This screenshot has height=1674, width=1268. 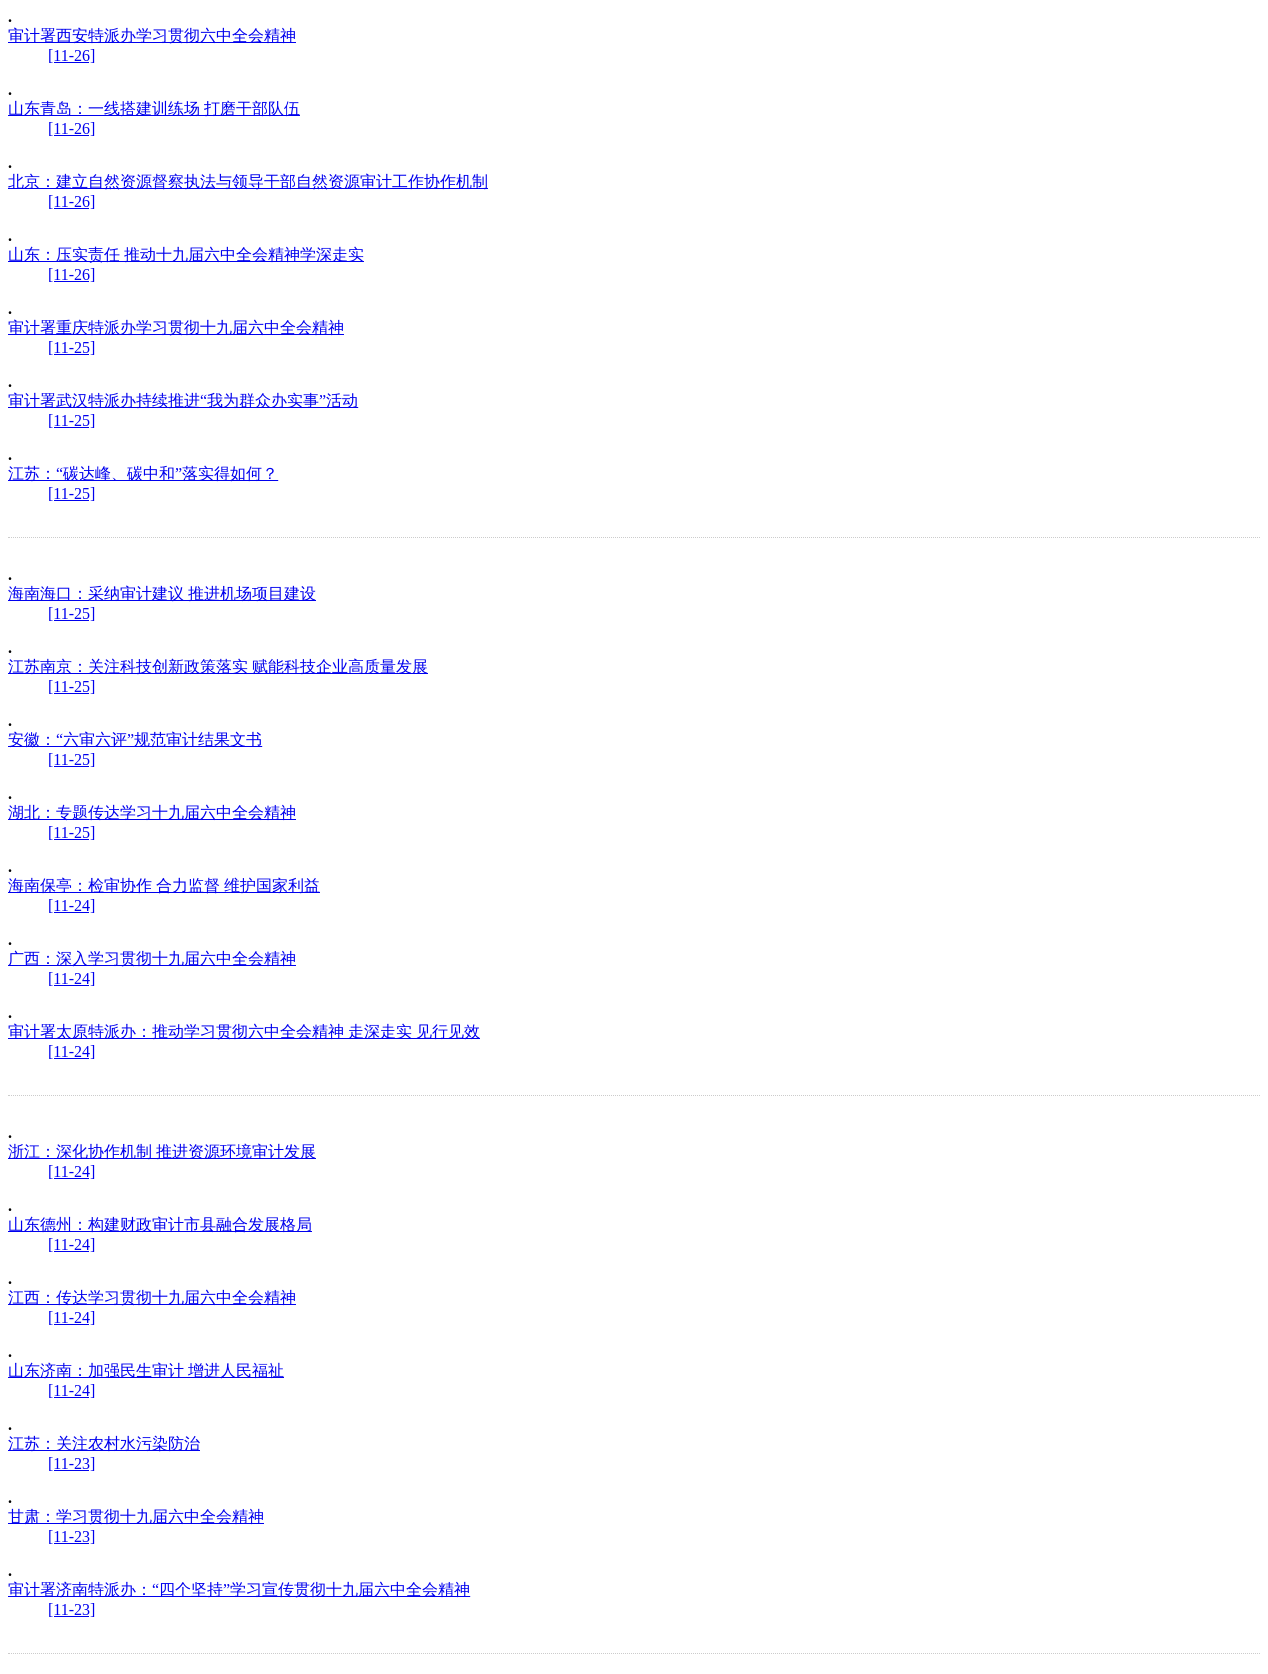 I want to click on 广西：深入学习贯彻十九届六中全会精神, so click(x=152, y=958).